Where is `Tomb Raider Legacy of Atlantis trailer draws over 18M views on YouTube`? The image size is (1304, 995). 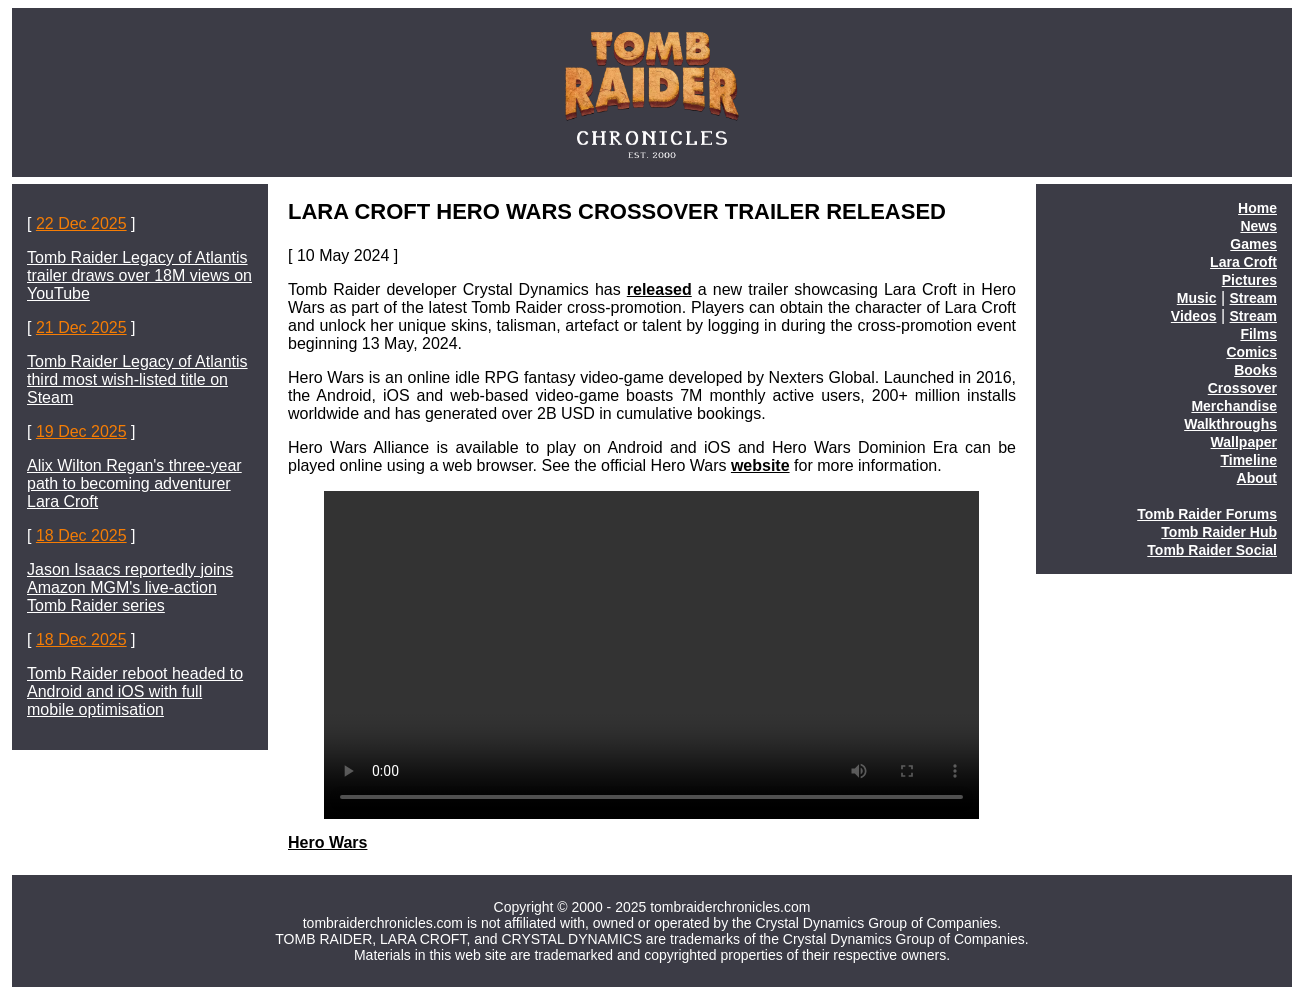
Tomb Raider Legacy of Atlantis trailer draws over 18M views on YouTube is located at coordinates (139, 275).